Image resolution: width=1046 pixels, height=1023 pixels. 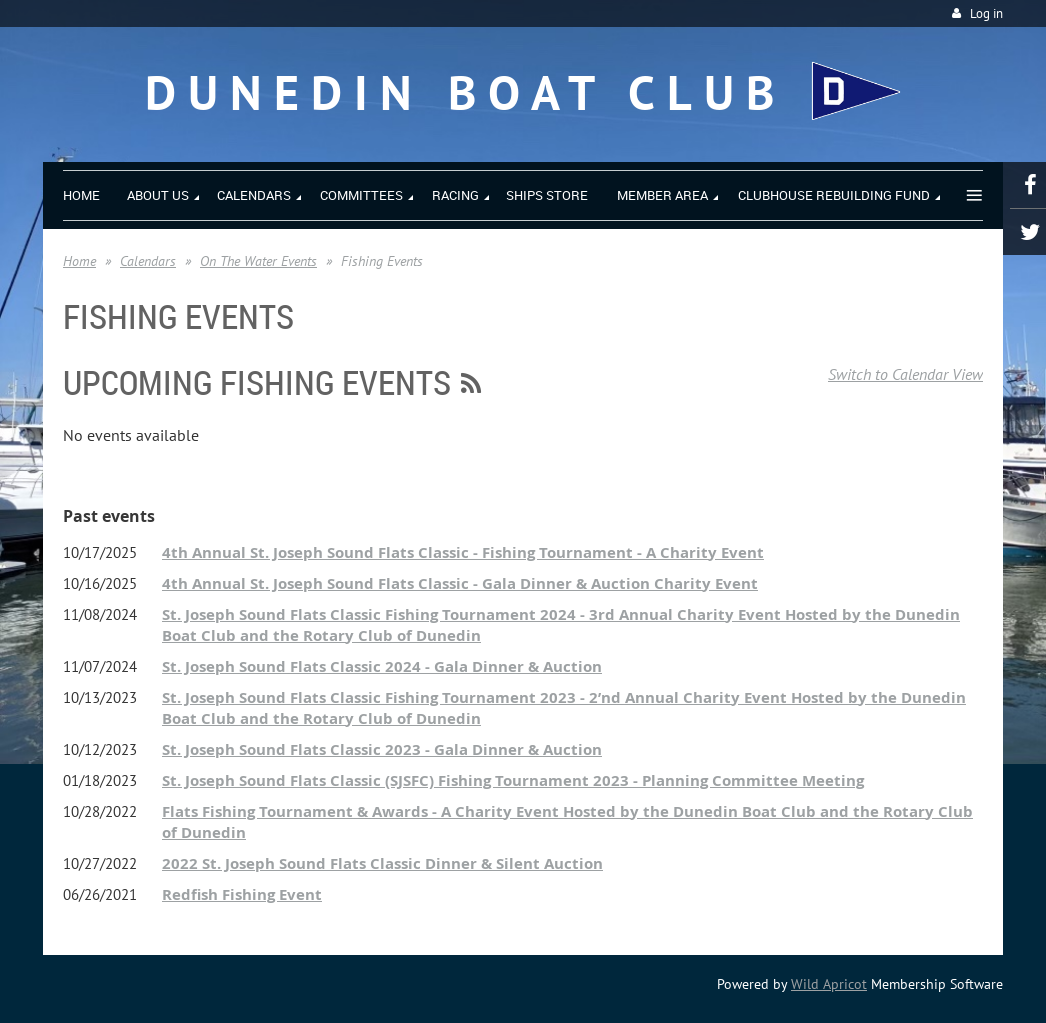 I want to click on Calendars, so click(x=148, y=261).